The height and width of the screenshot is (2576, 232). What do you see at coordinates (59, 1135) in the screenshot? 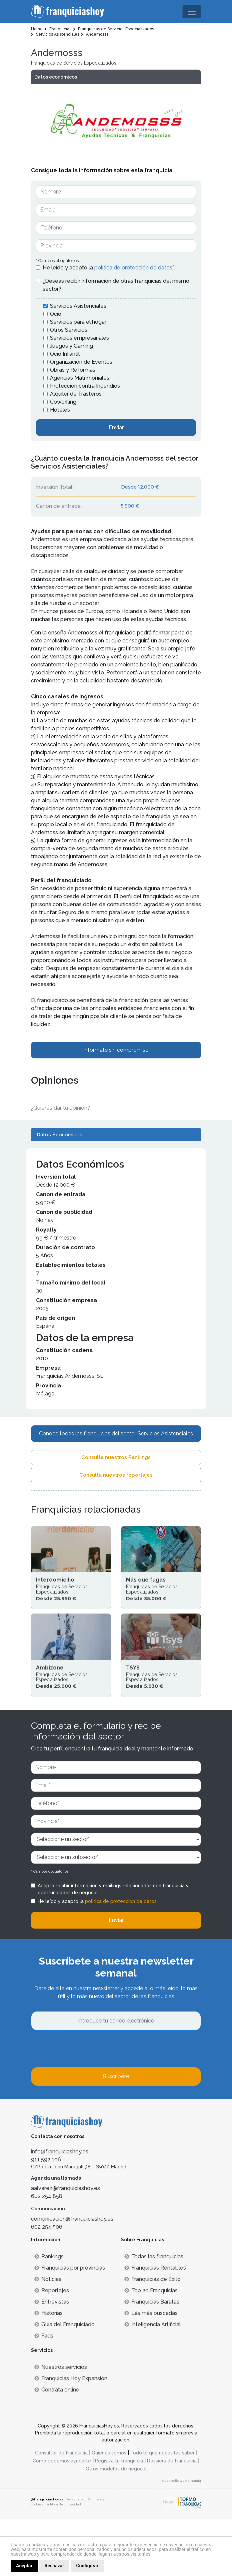
I see `Datos Económicos [tab]` at bounding box center [59, 1135].